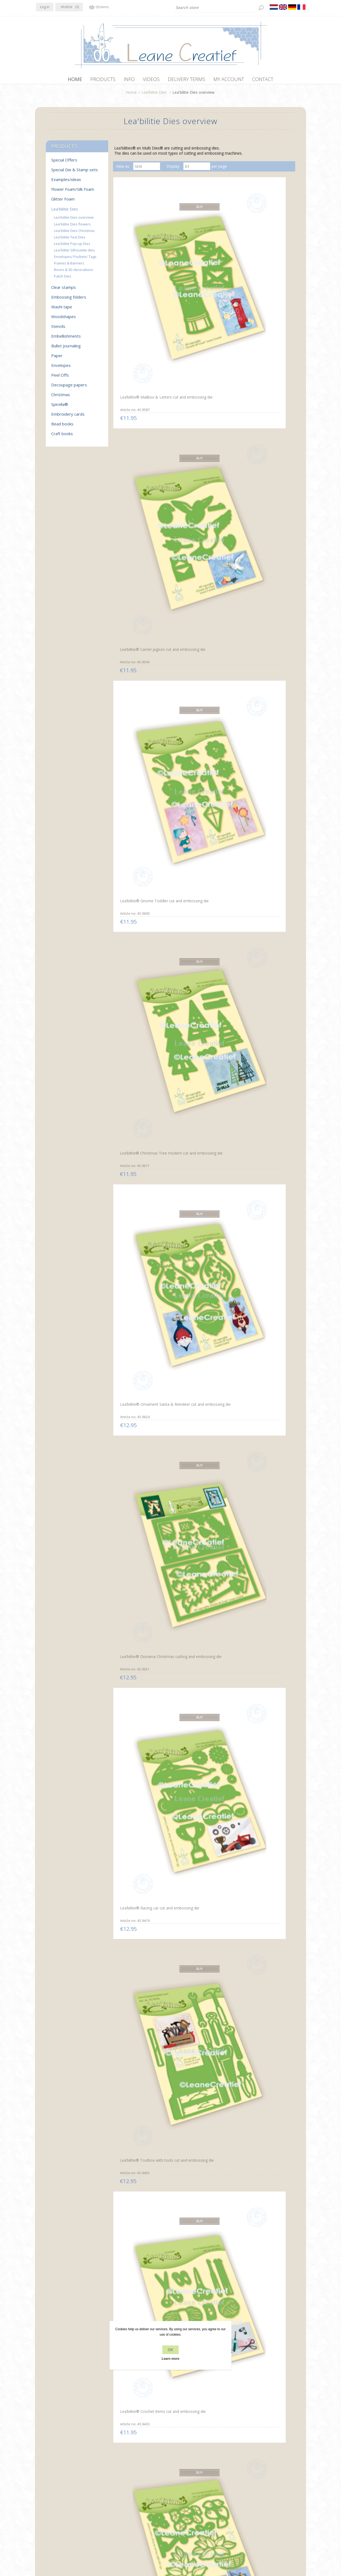  I want to click on Lea’bilitie® Horse cut and embossing die, so click(199, 1750).